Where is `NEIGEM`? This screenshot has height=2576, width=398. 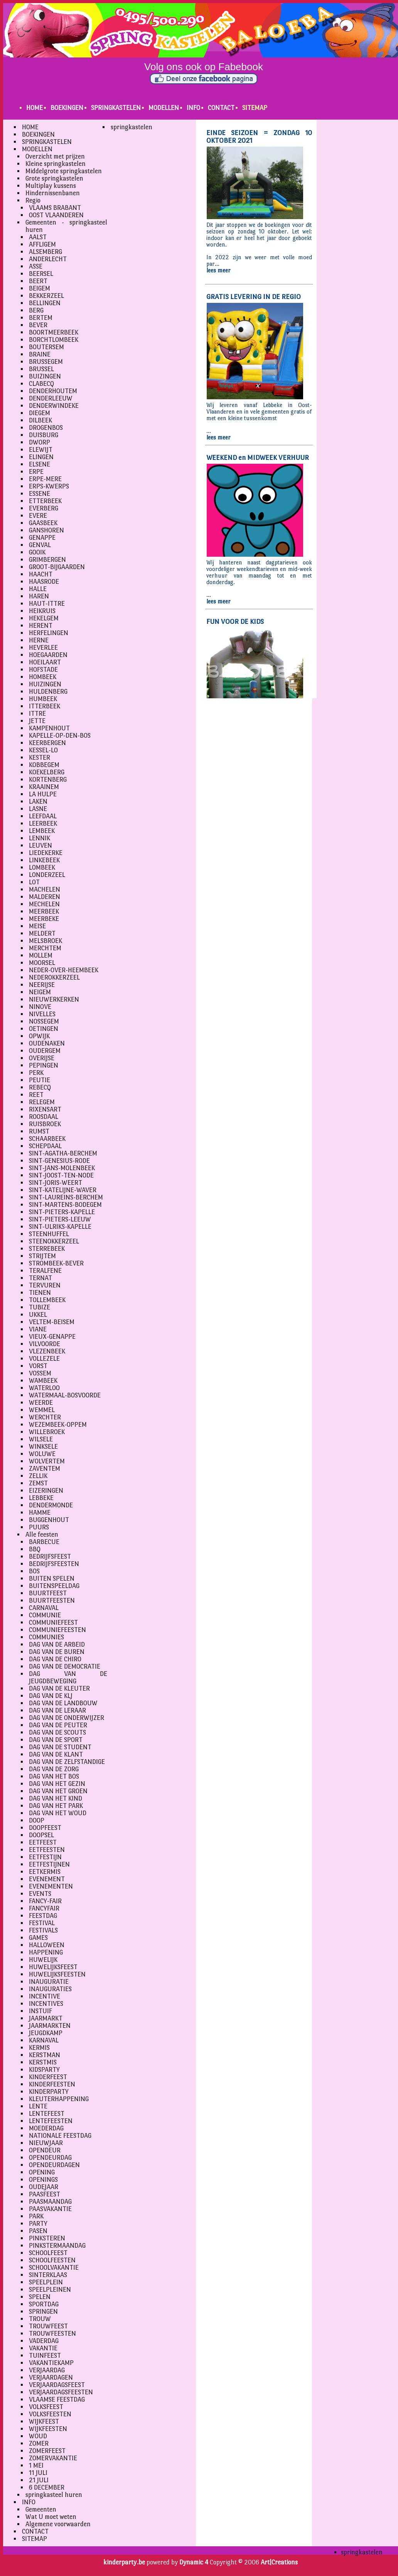 NEIGEM is located at coordinates (40, 992).